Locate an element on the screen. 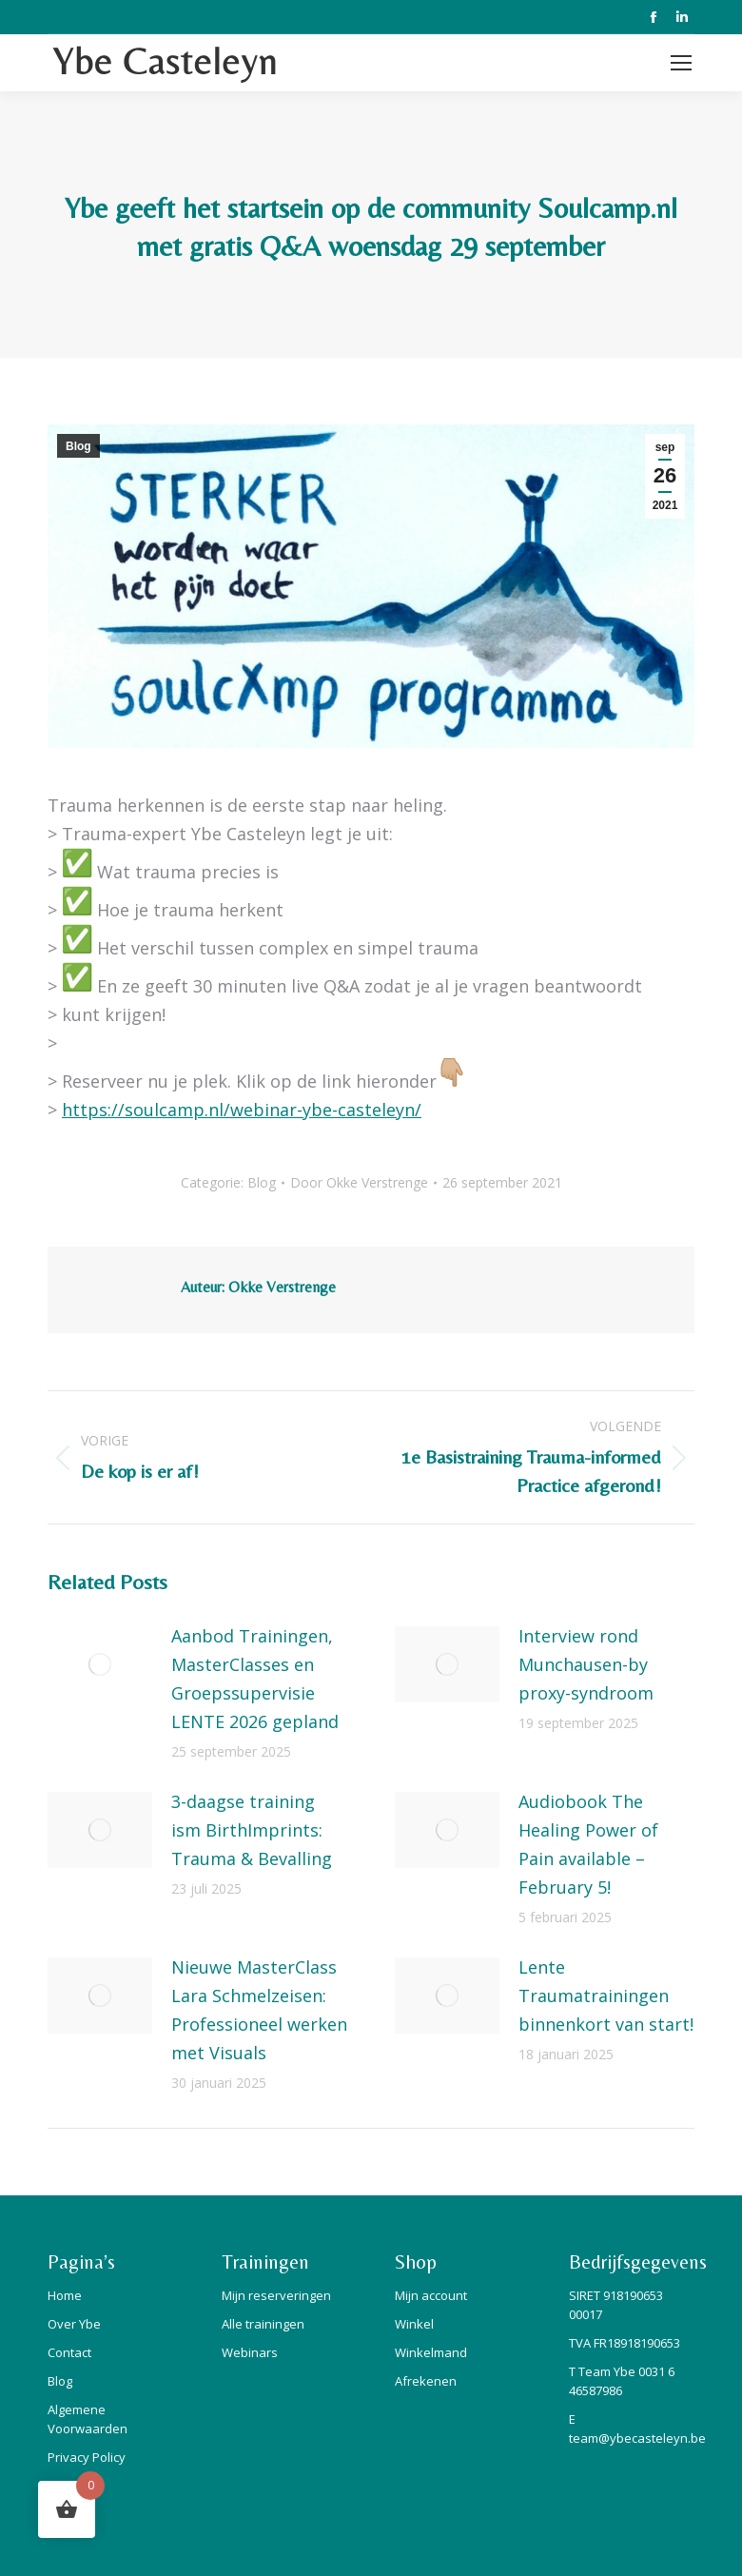 This screenshot has width=742, height=2576. https://soulcamp.nl/webinar-ybe-casteleyn/ is located at coordinates (241, 1109).